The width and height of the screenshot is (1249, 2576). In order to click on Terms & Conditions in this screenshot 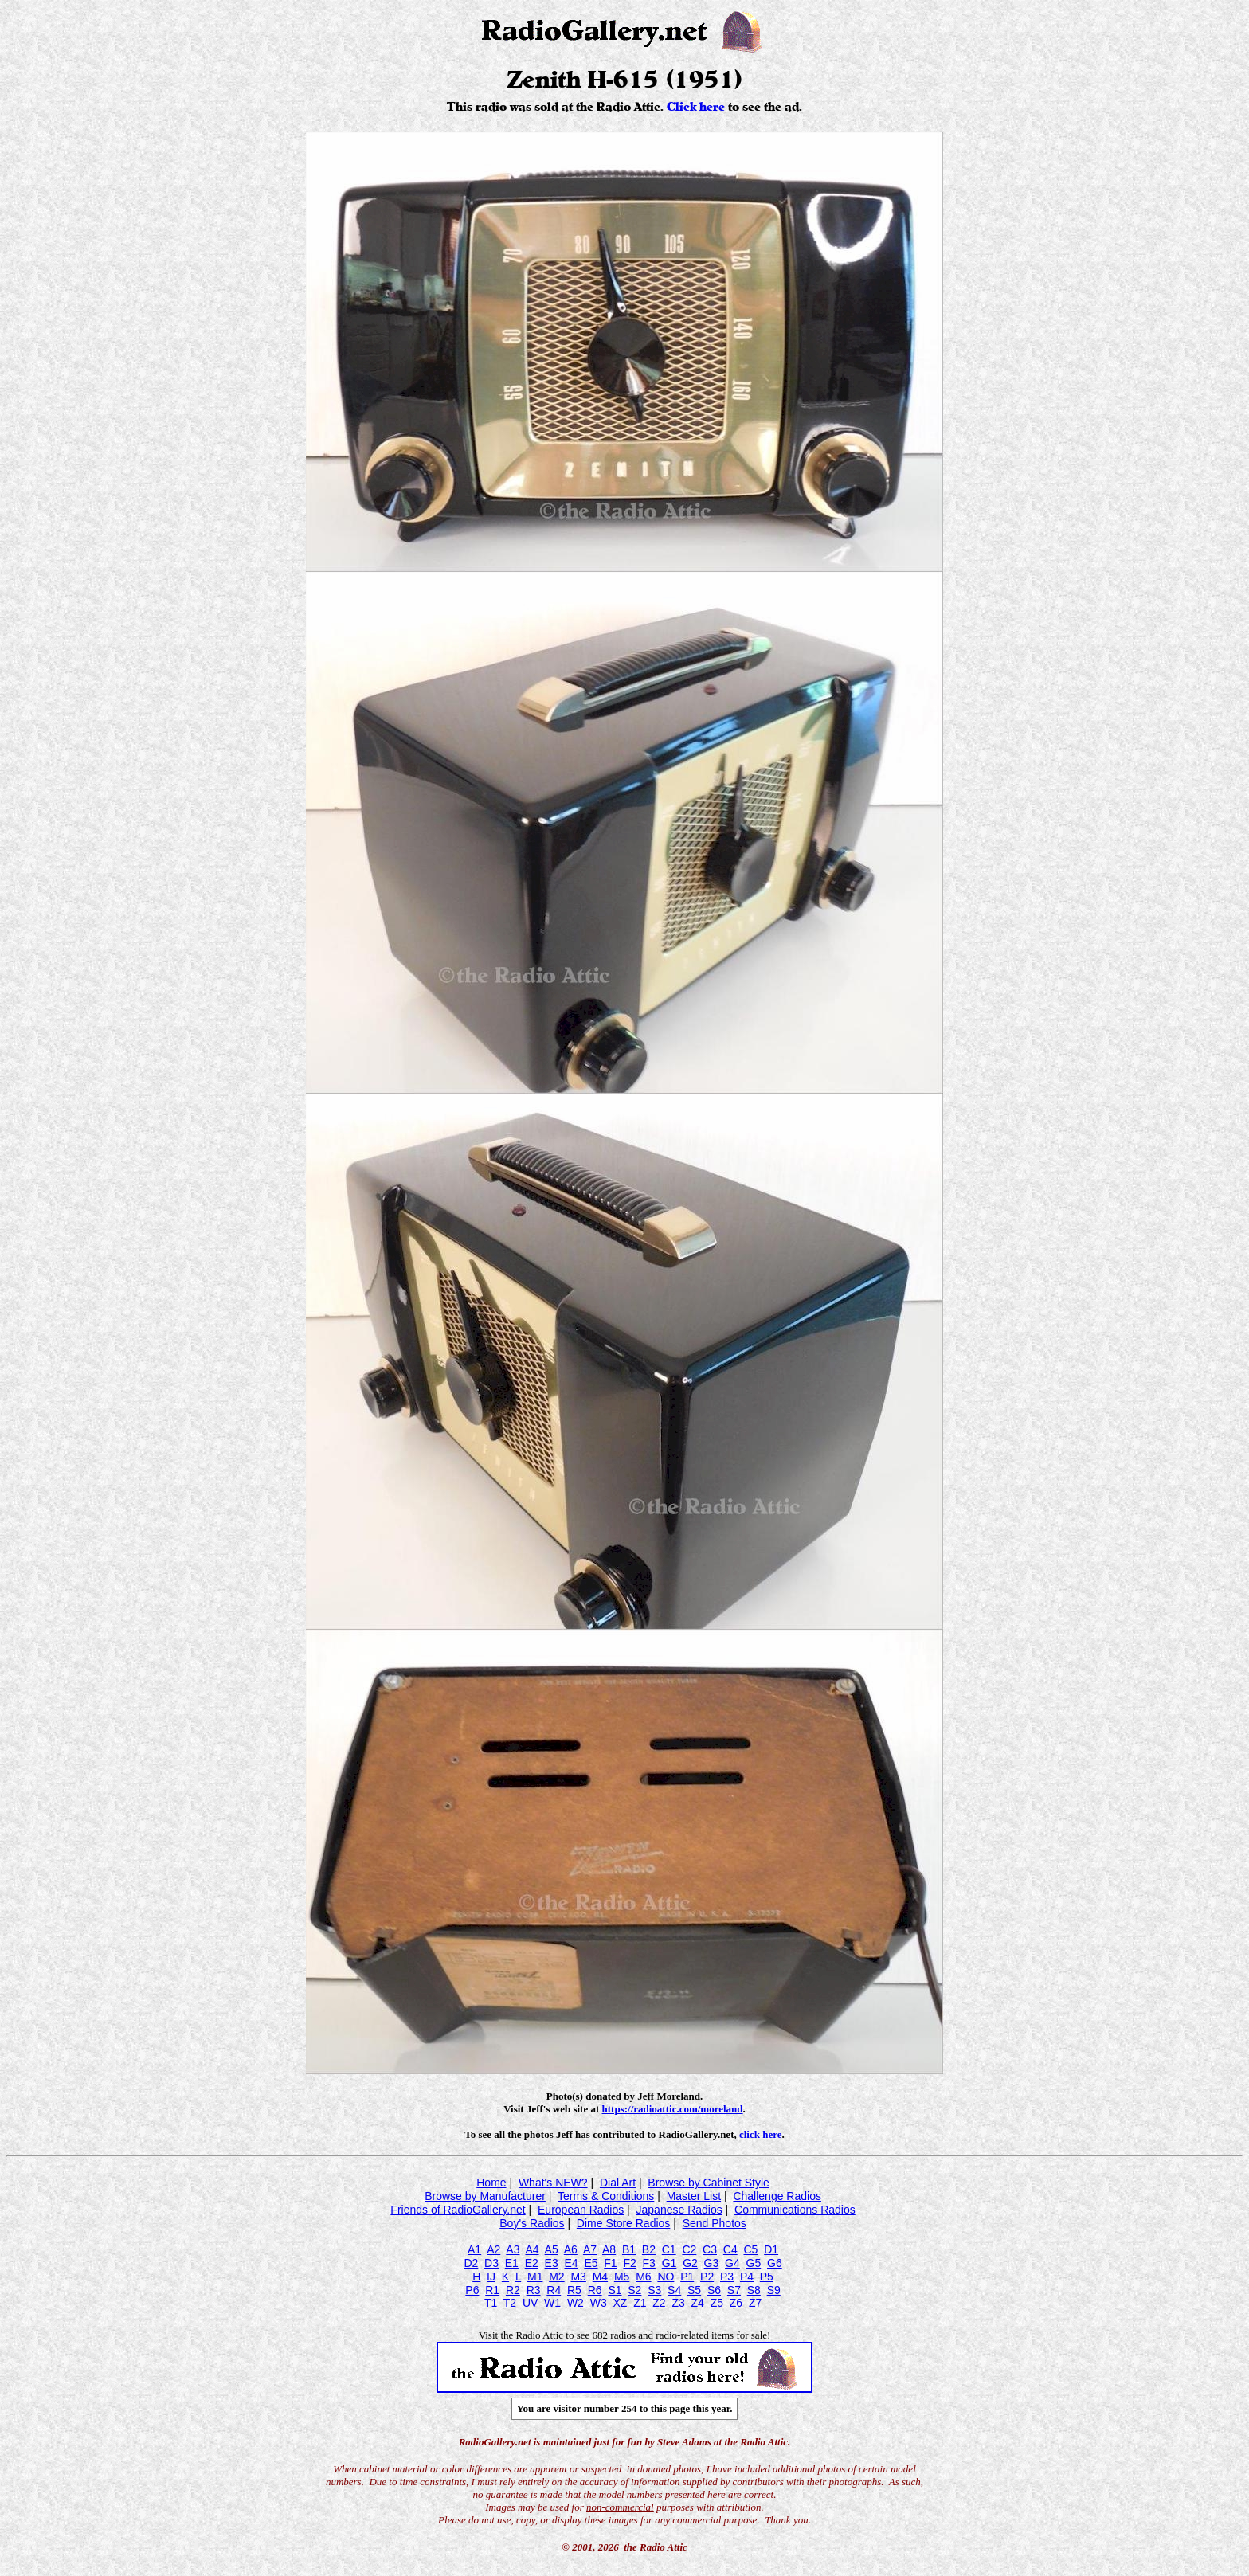, I will do `click(606, 2196)`.